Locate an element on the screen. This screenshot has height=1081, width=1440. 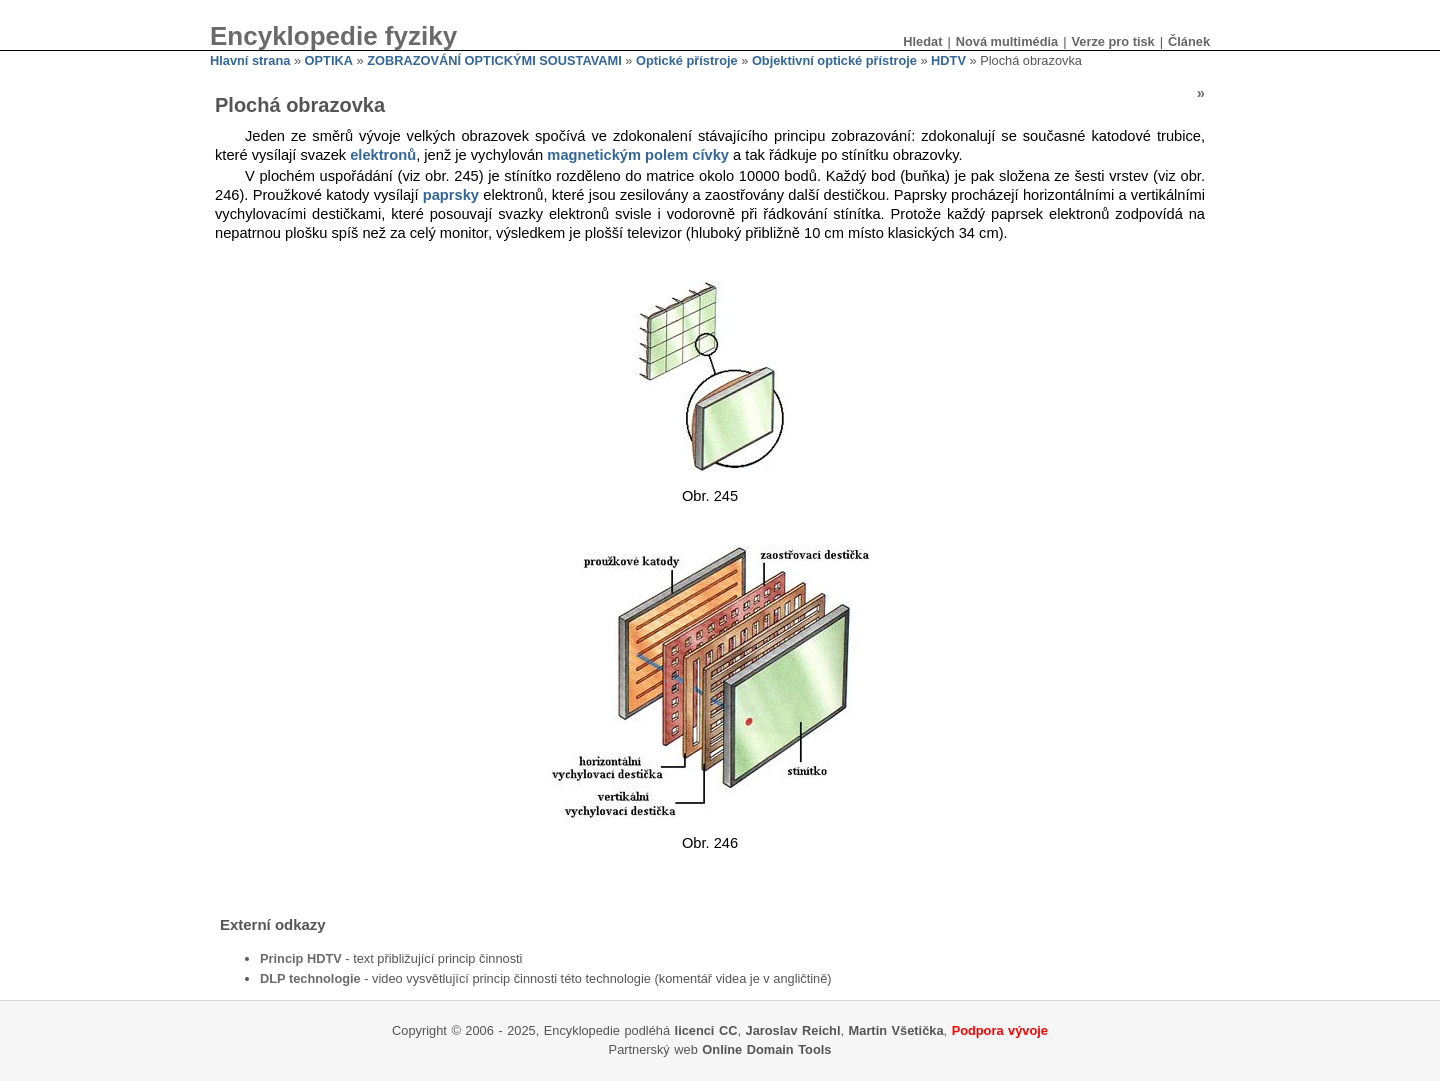
paprsky is located at coordinates (451, 195).